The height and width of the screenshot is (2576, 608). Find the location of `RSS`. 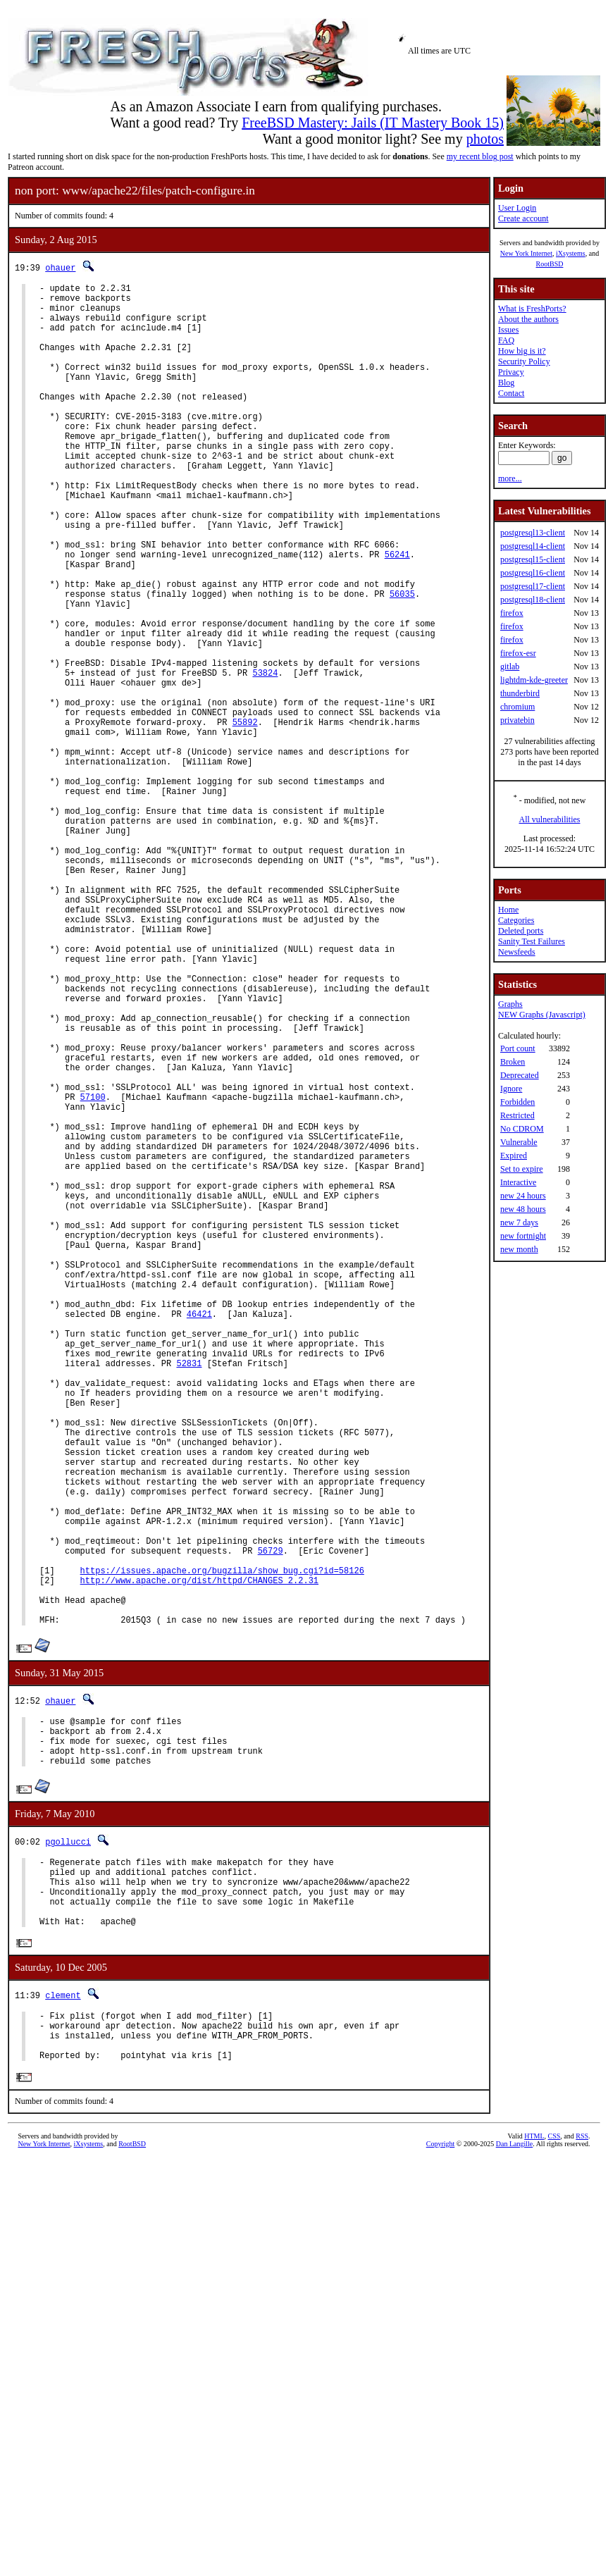

RSS is located at coordinates (582, 2460).